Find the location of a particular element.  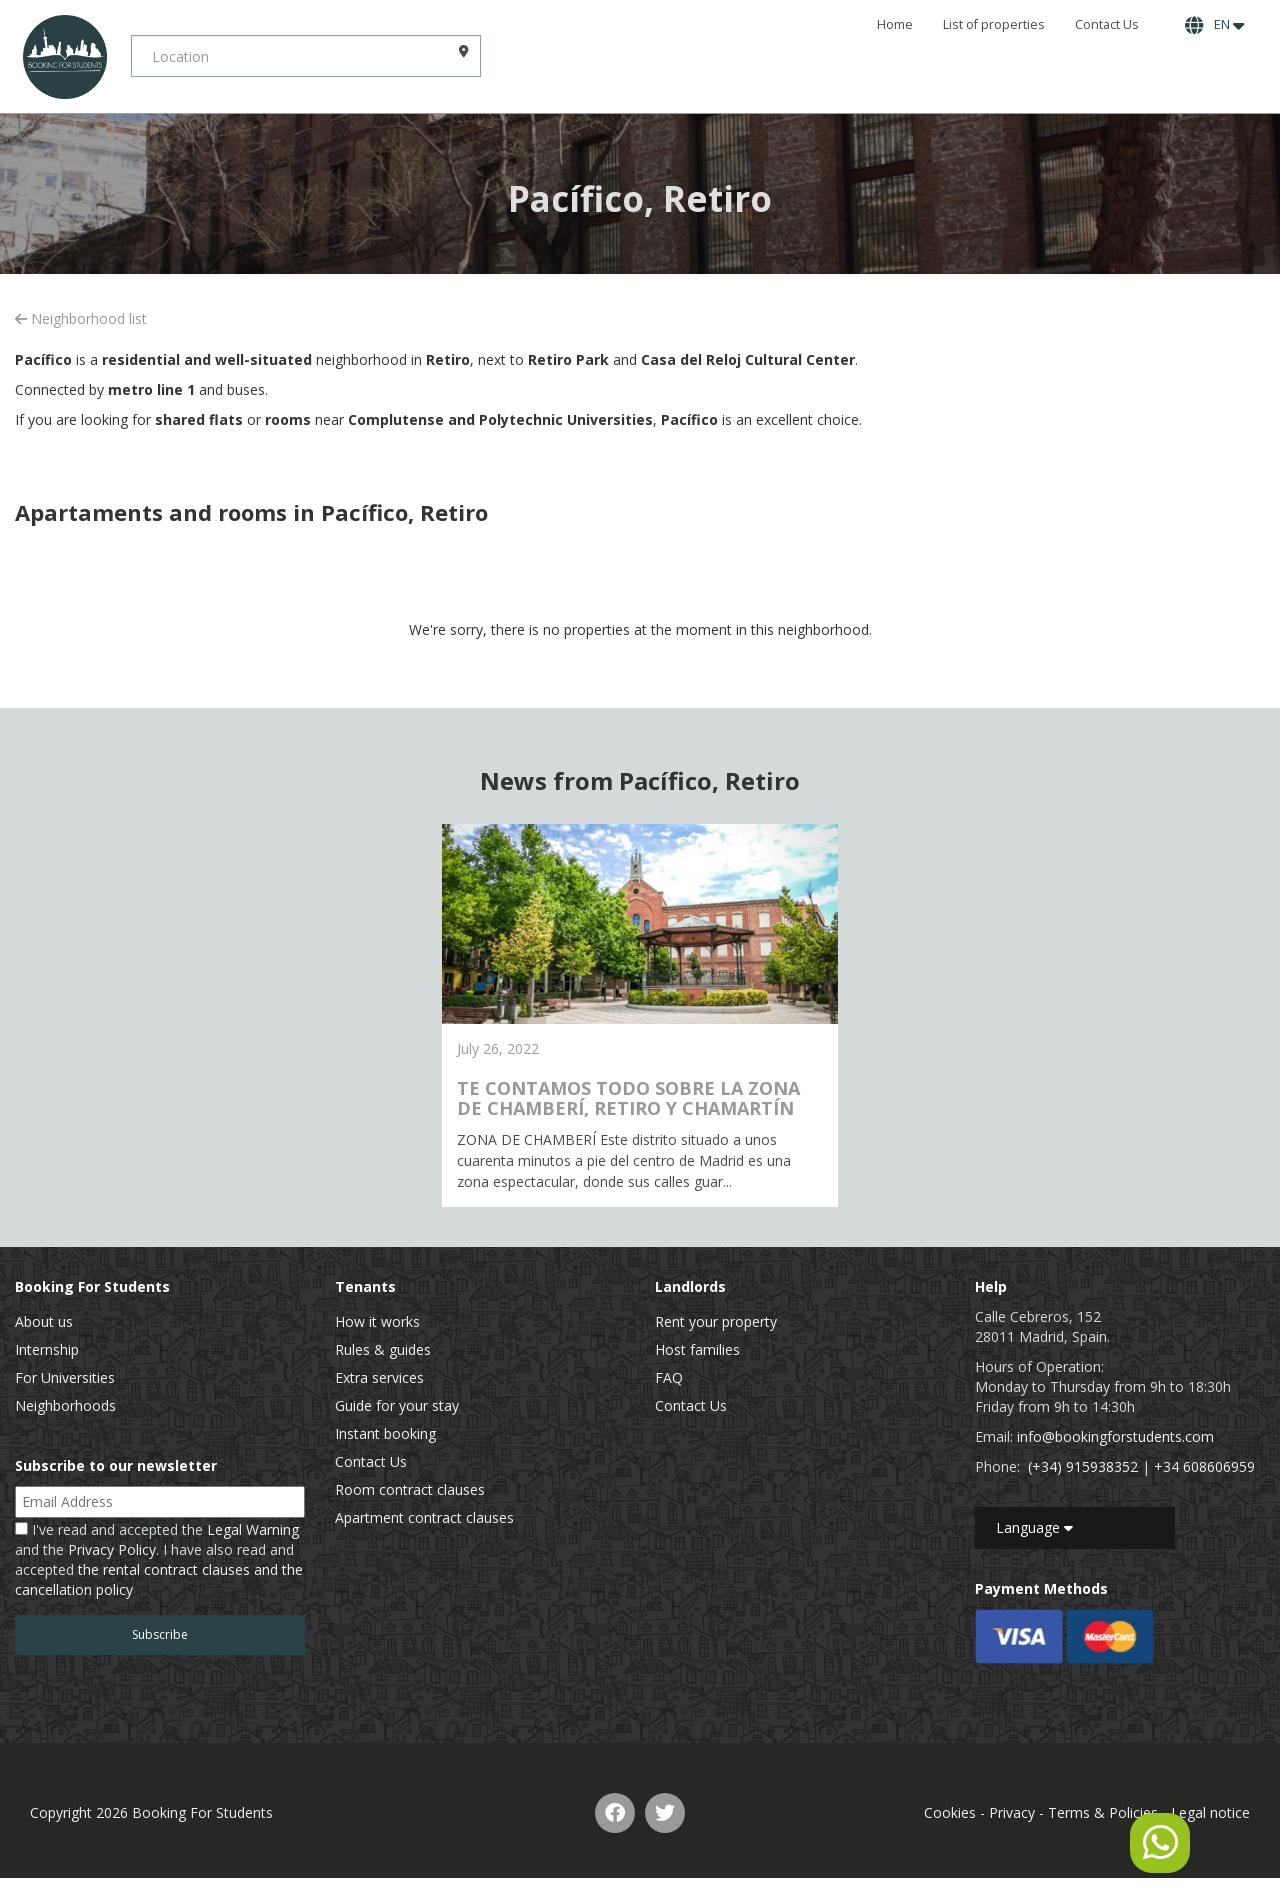

Legal Warning is located at coordinates (253, 1529).